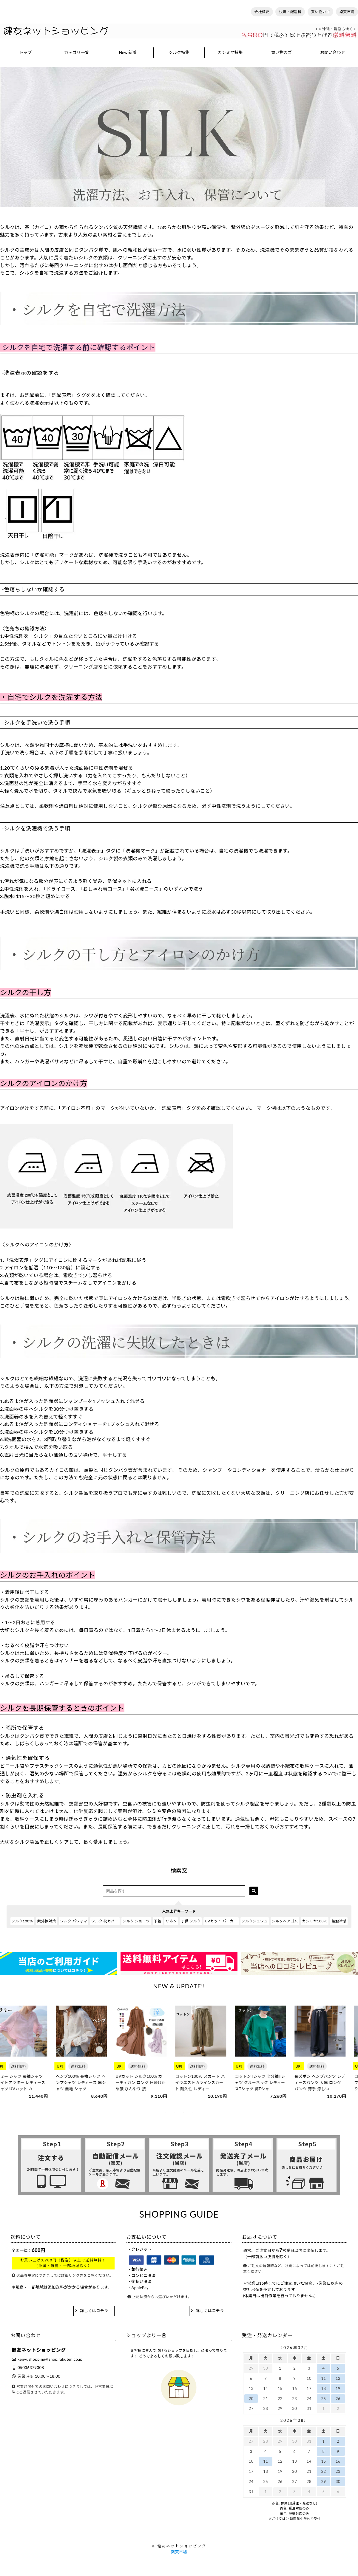  I want to click on 接触冷感, so click(338, 1921).